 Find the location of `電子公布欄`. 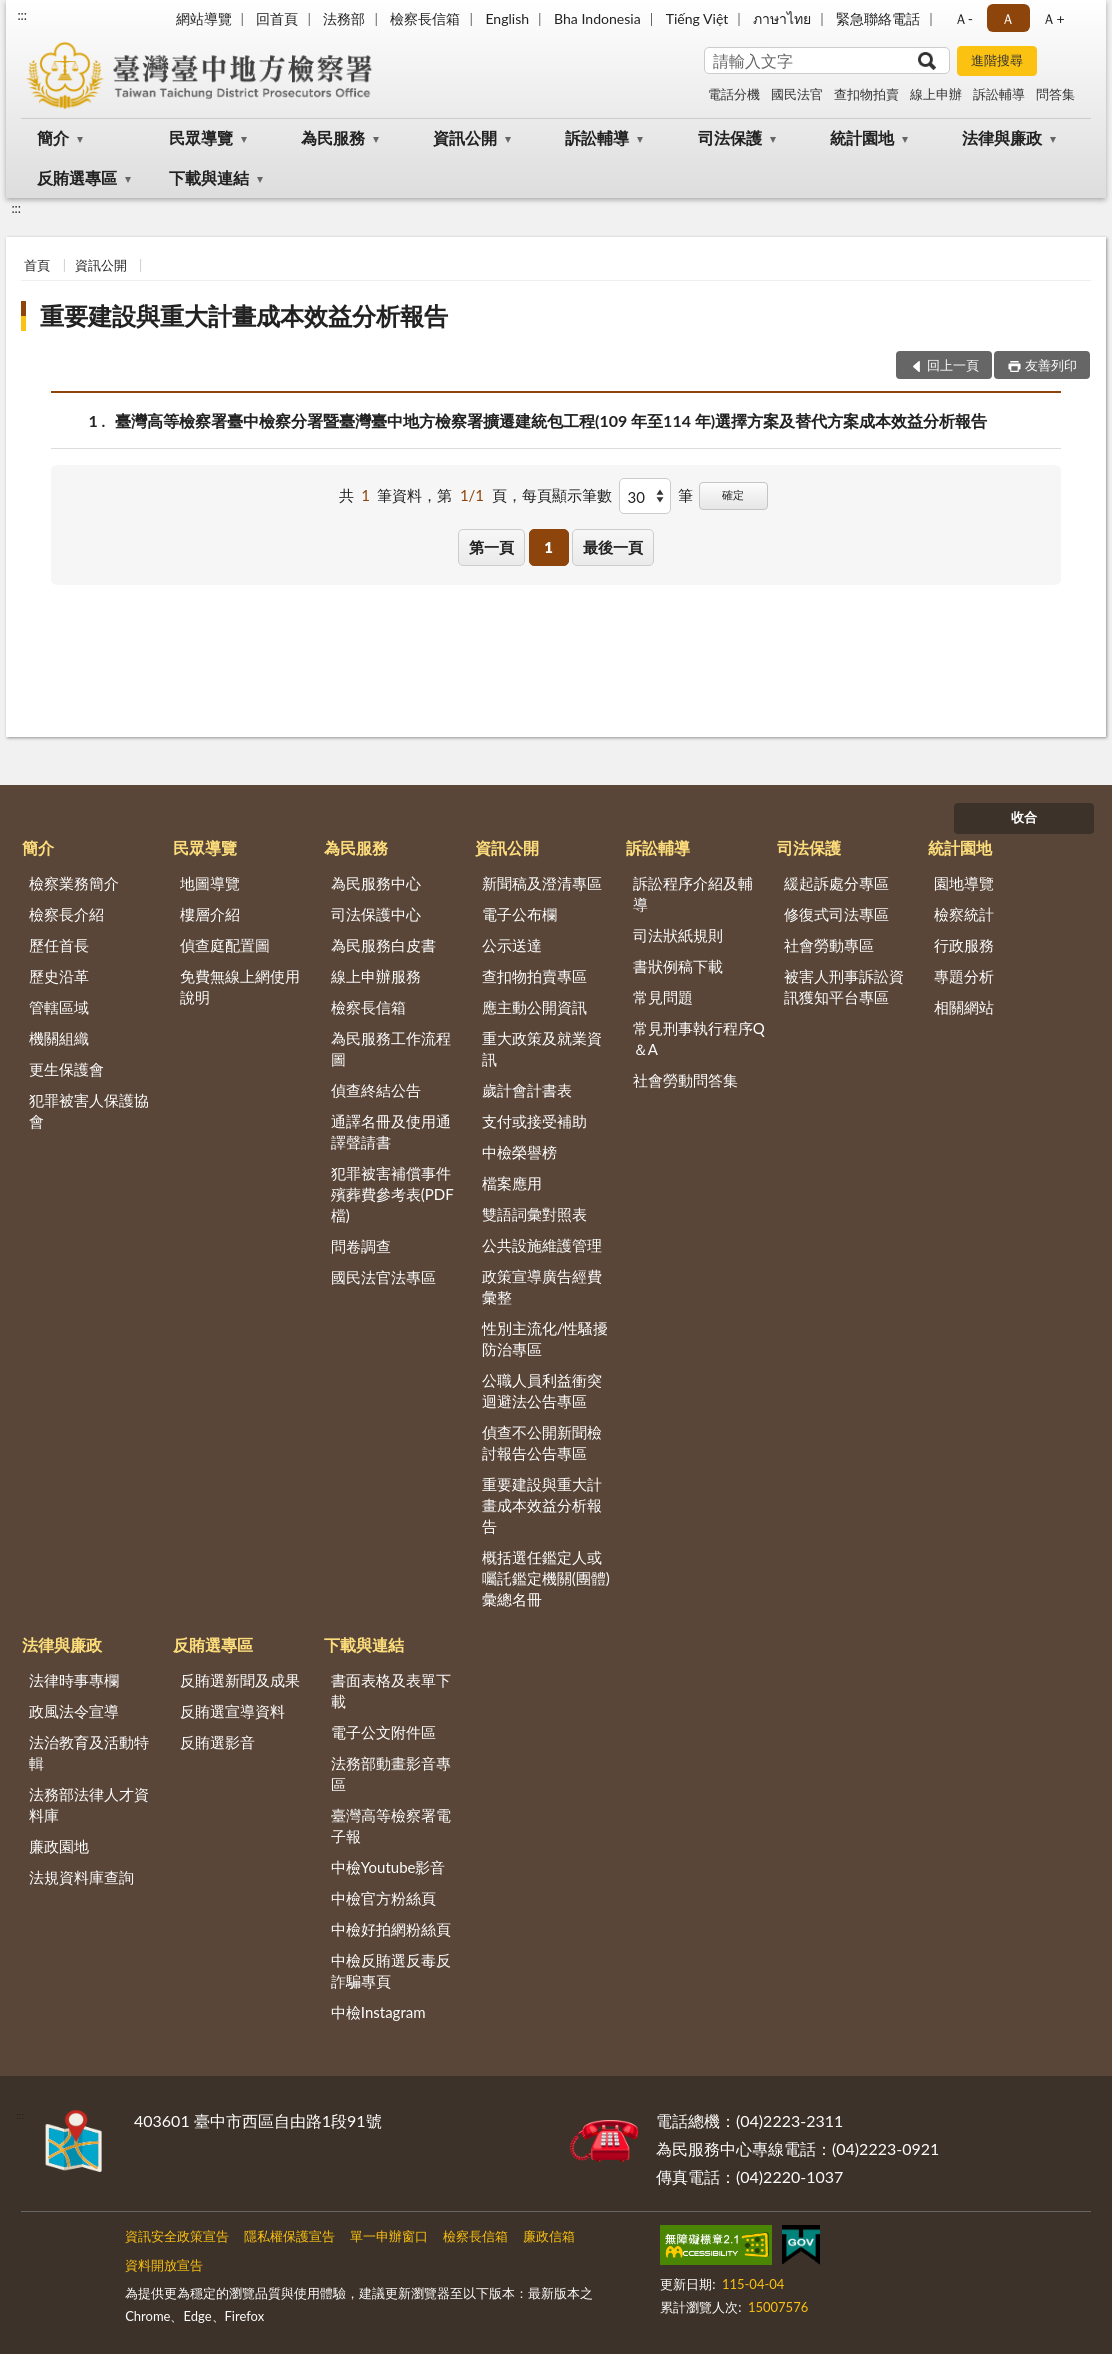

電子公布欄 is located at coordinates (519, 914).